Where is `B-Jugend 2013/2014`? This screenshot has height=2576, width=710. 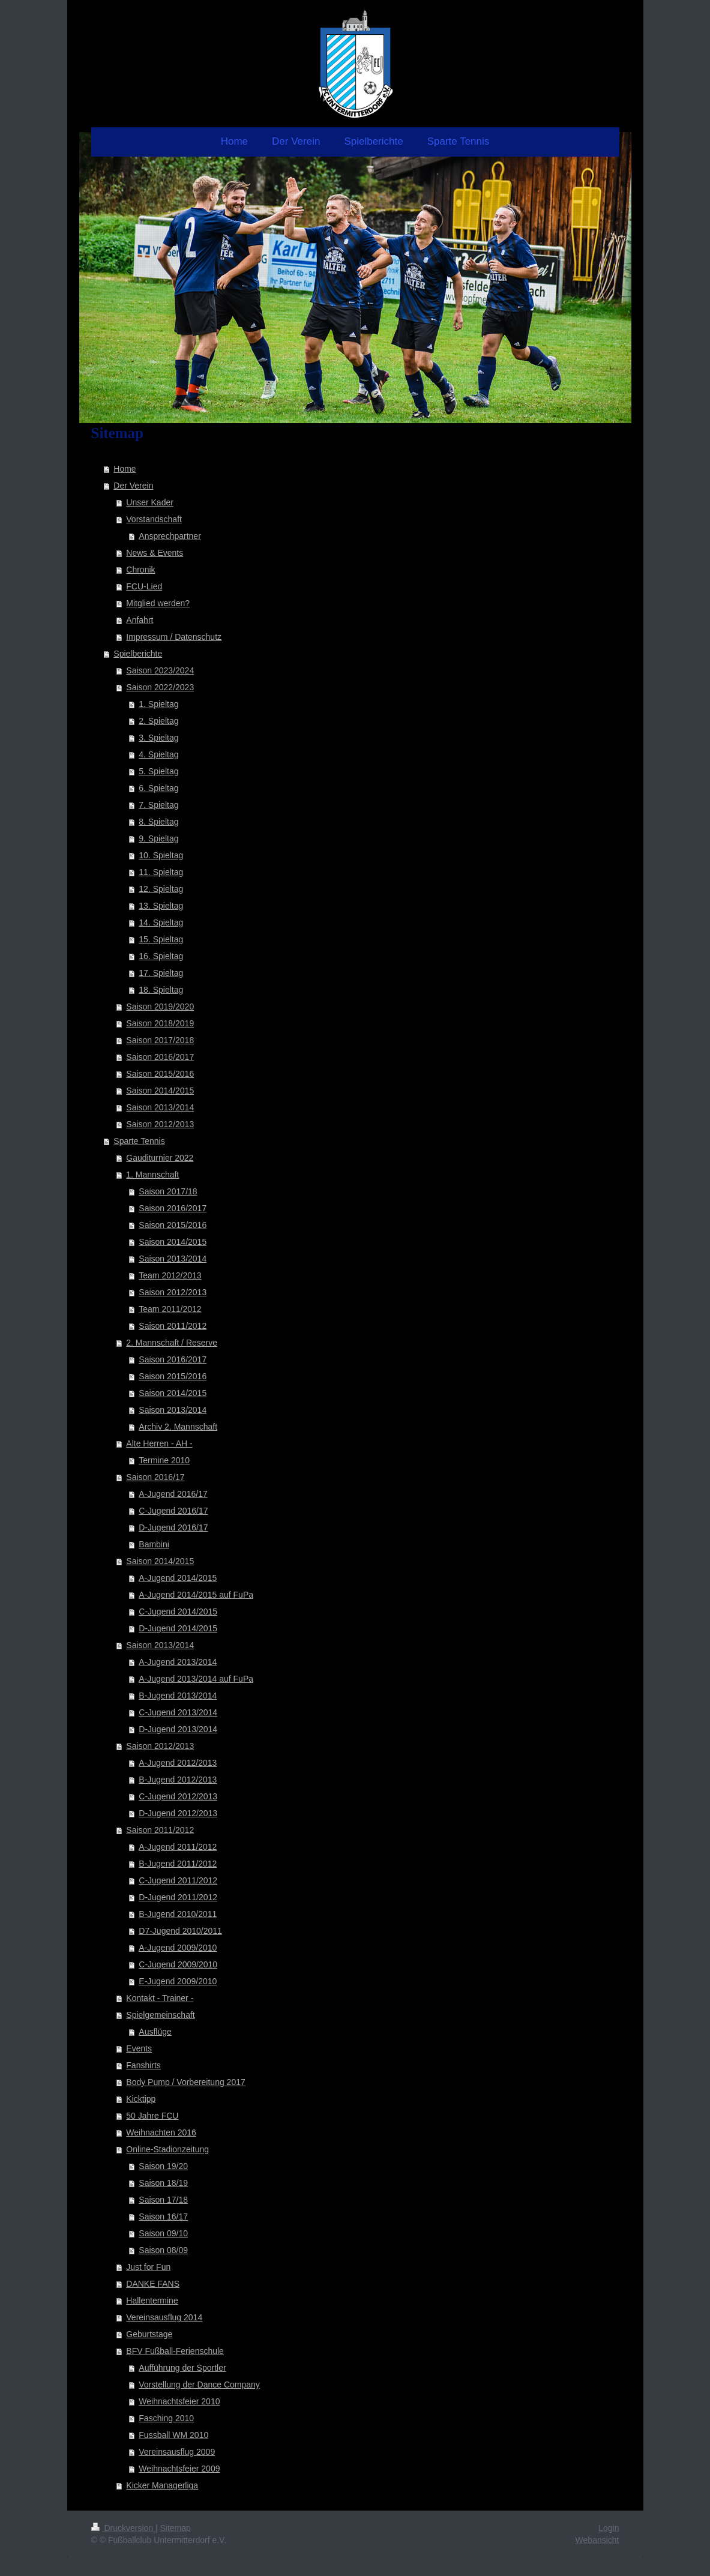 B-Jugend 2013/2014 is located at coordinates (178, 1695).